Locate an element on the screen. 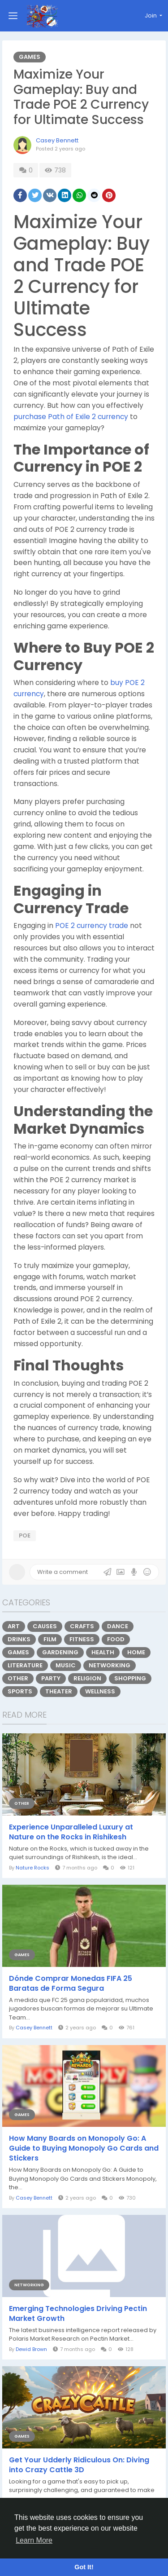 This screenshot has width=168, height=2576. Learn More [button] is located at coordinates (34, 2540).